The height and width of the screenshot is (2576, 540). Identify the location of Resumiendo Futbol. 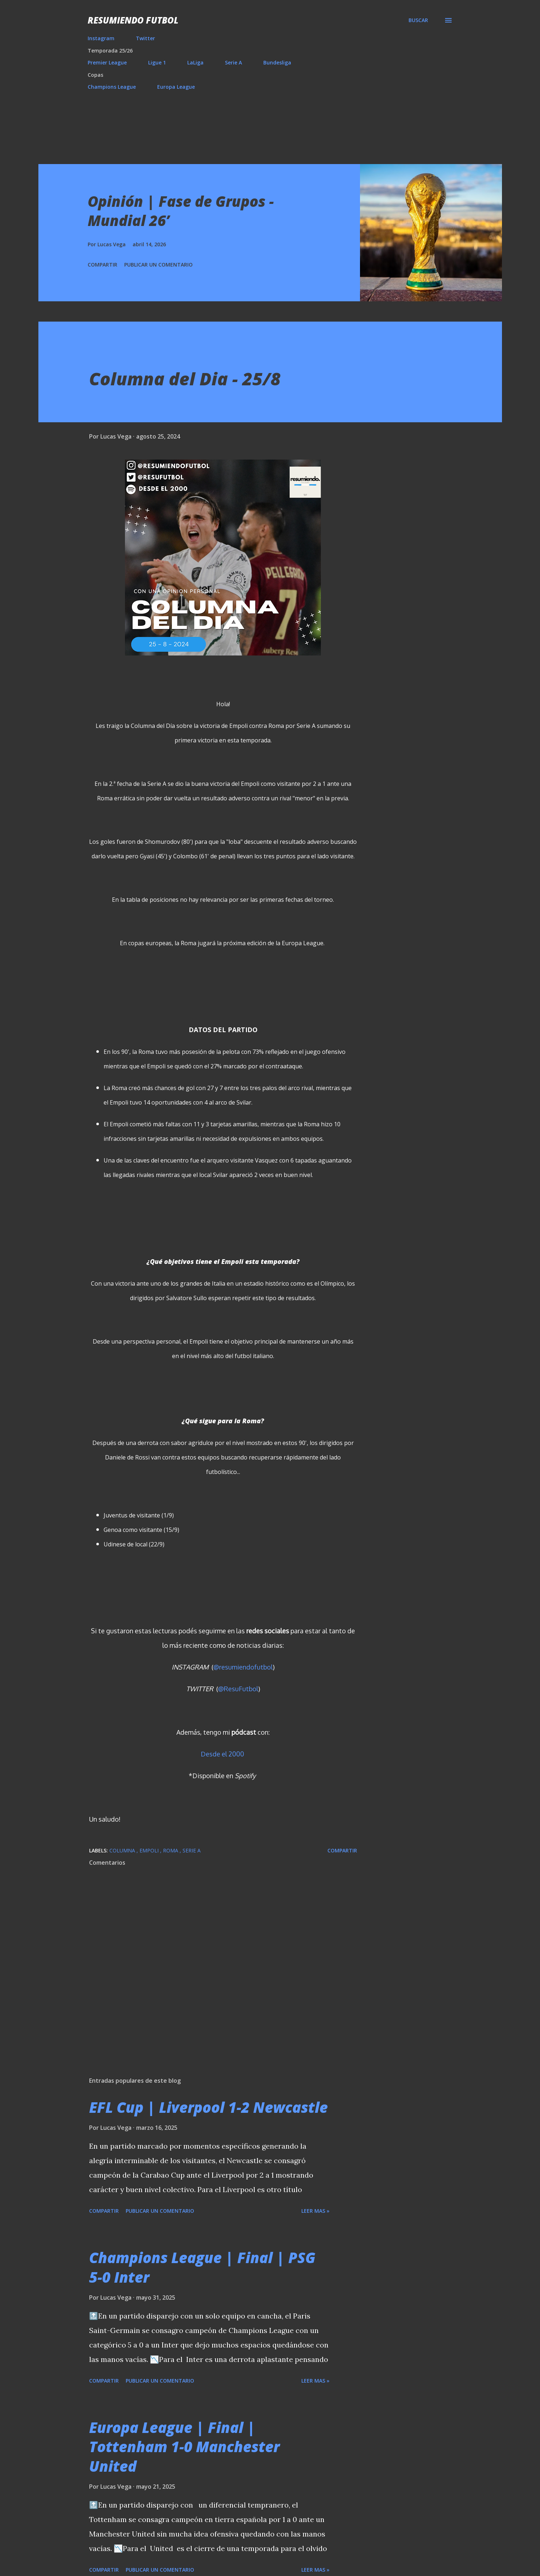
(133, 20).